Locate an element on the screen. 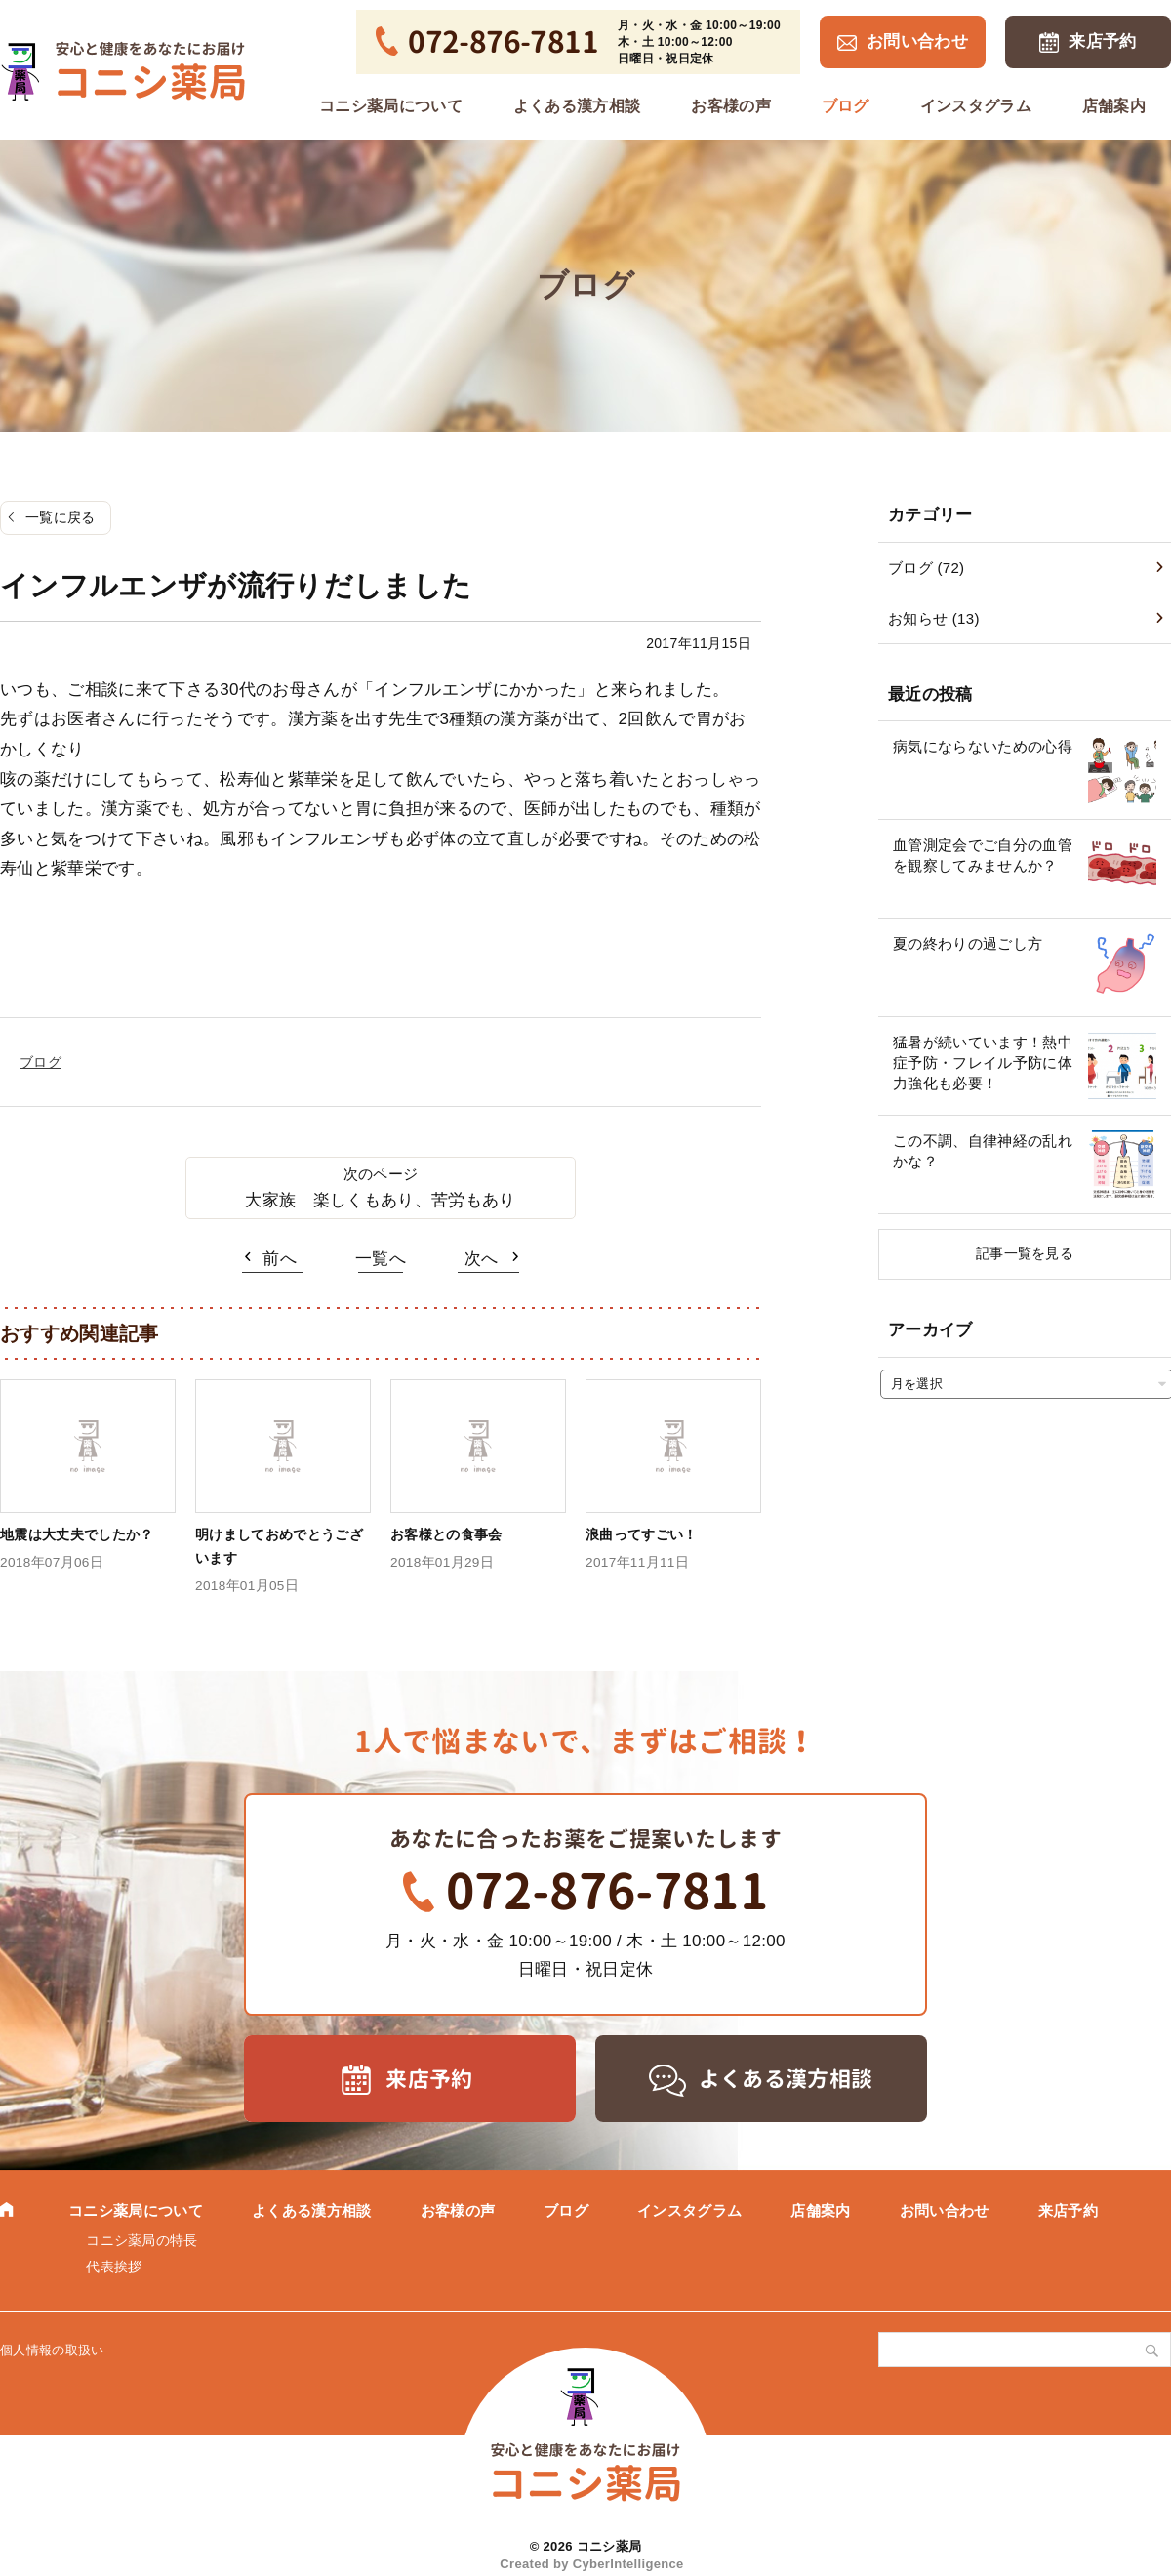  代表挨拶 is located at coordinates (113, 2266).